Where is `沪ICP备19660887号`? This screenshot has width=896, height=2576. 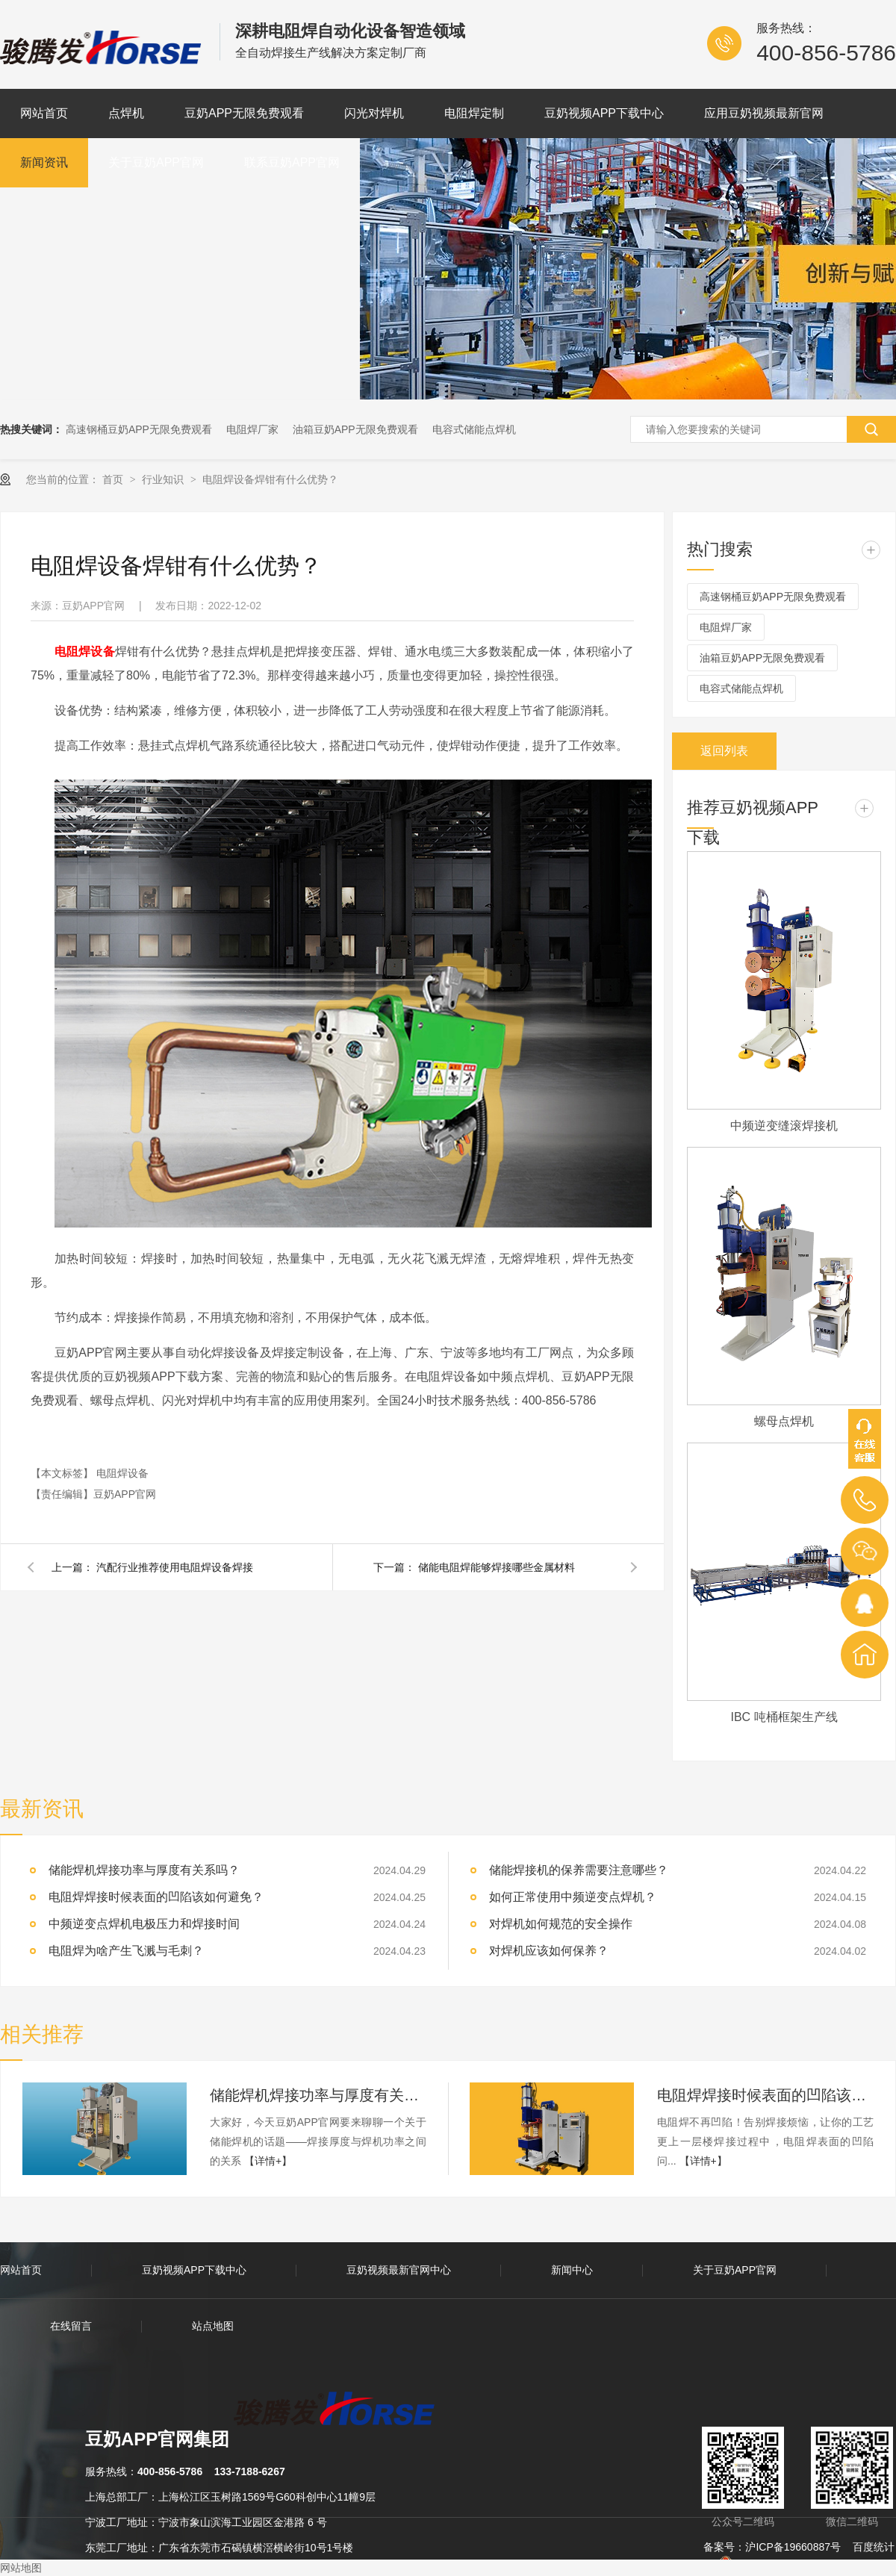 沪ICP备19660887号 is located at coordinates (793, 2547).